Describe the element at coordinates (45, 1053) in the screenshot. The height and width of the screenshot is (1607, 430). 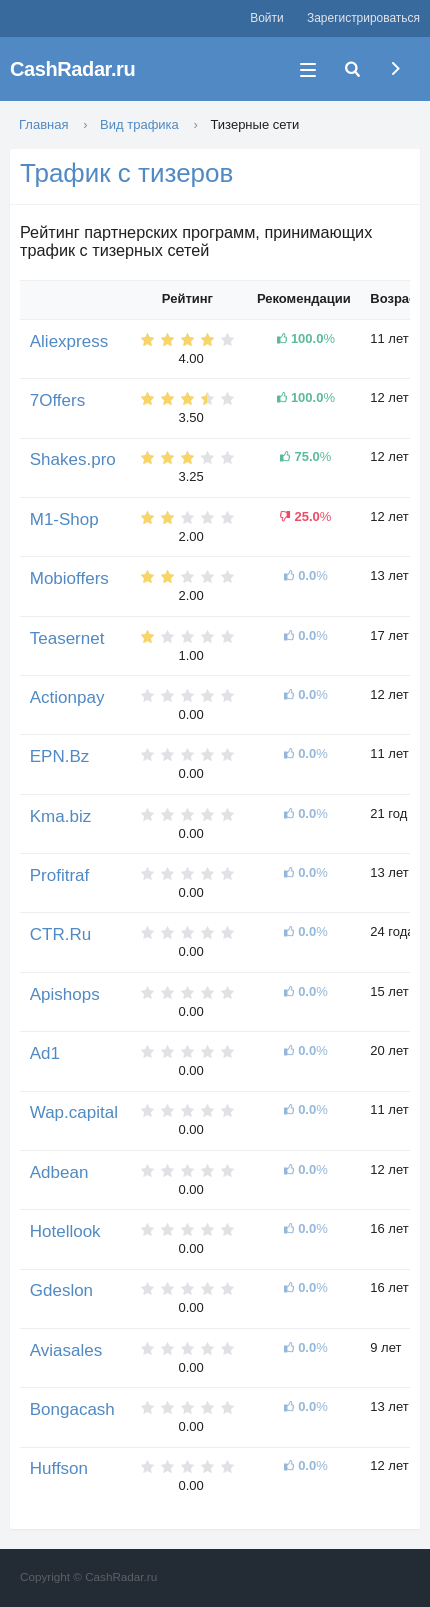
I see `Ad1` at that location.